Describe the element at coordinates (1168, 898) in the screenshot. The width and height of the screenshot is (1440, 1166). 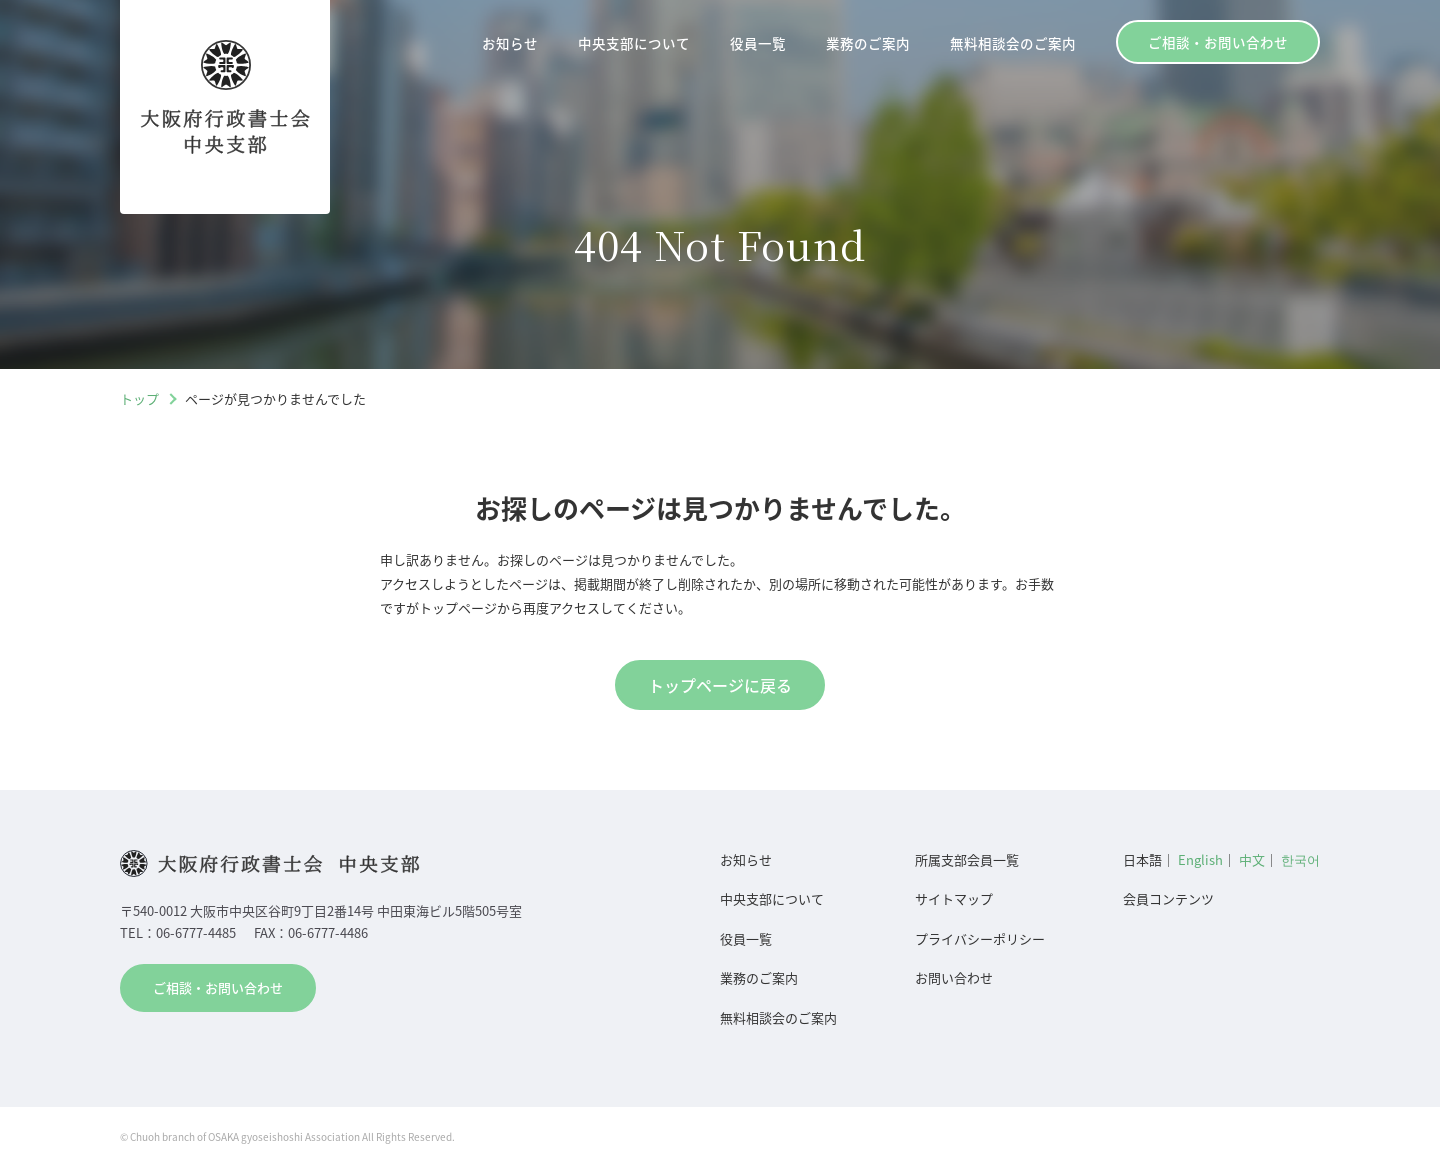
I see `会員コンテンツ` at that location.